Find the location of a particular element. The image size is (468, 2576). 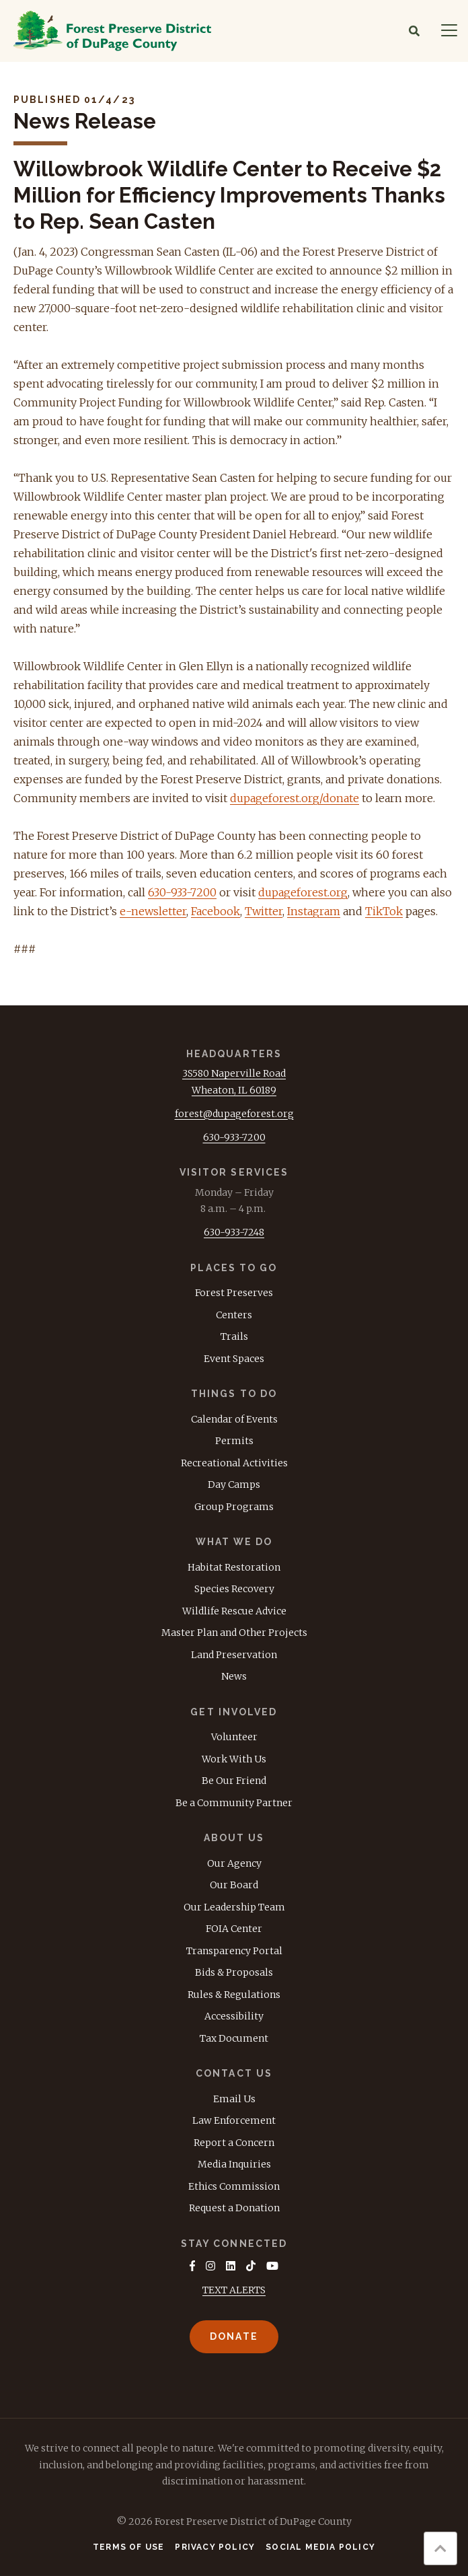

[Search] is located at coordinates (414, 31).